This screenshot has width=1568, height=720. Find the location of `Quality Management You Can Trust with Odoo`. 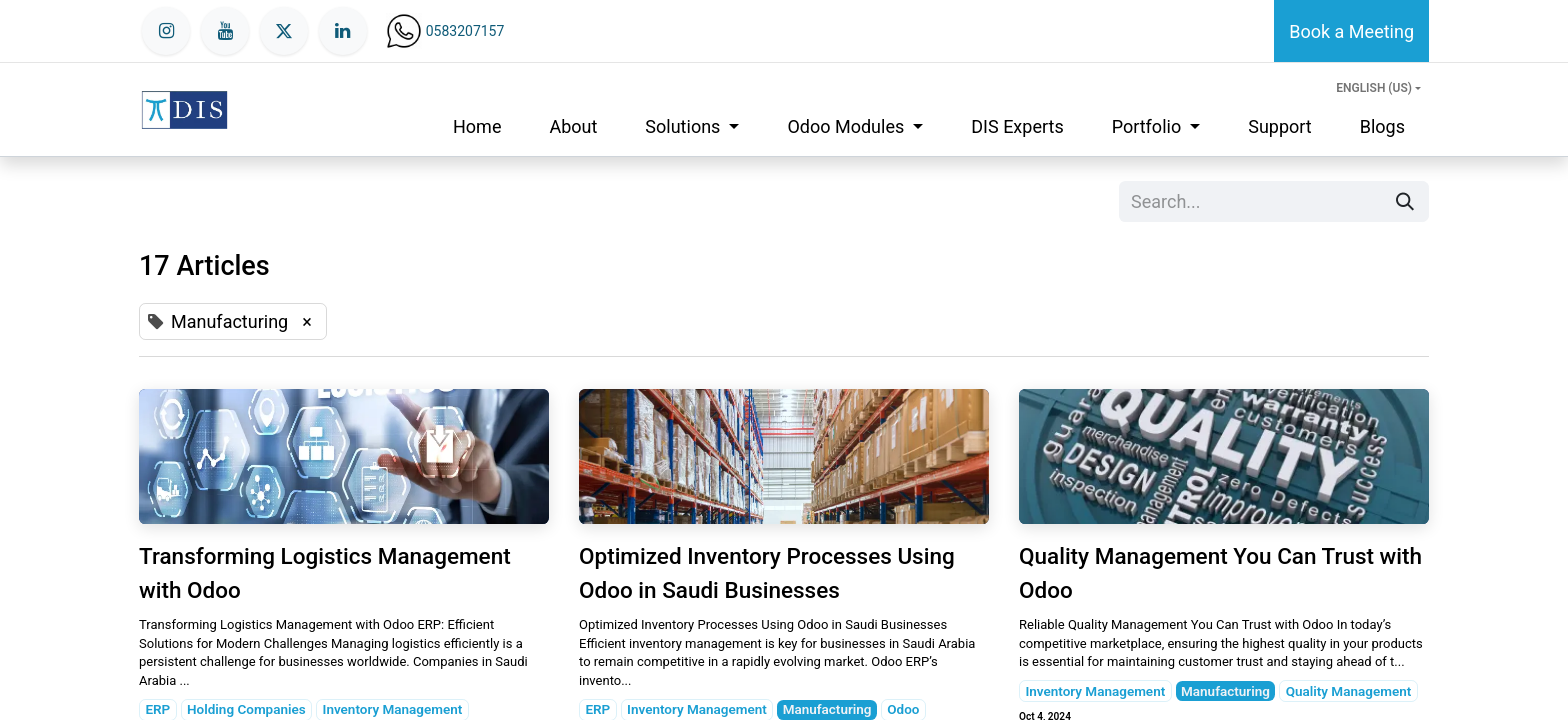

Quality Management You Can Trust with Odoo is located at coordinates (1220, 573).